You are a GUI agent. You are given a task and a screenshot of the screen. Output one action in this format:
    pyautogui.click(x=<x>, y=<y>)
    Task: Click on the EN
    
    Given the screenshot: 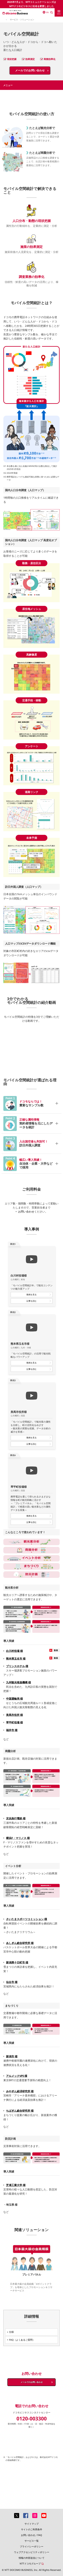 What is the action you would take?
    pyautogui.click(x=46, y=12)
    